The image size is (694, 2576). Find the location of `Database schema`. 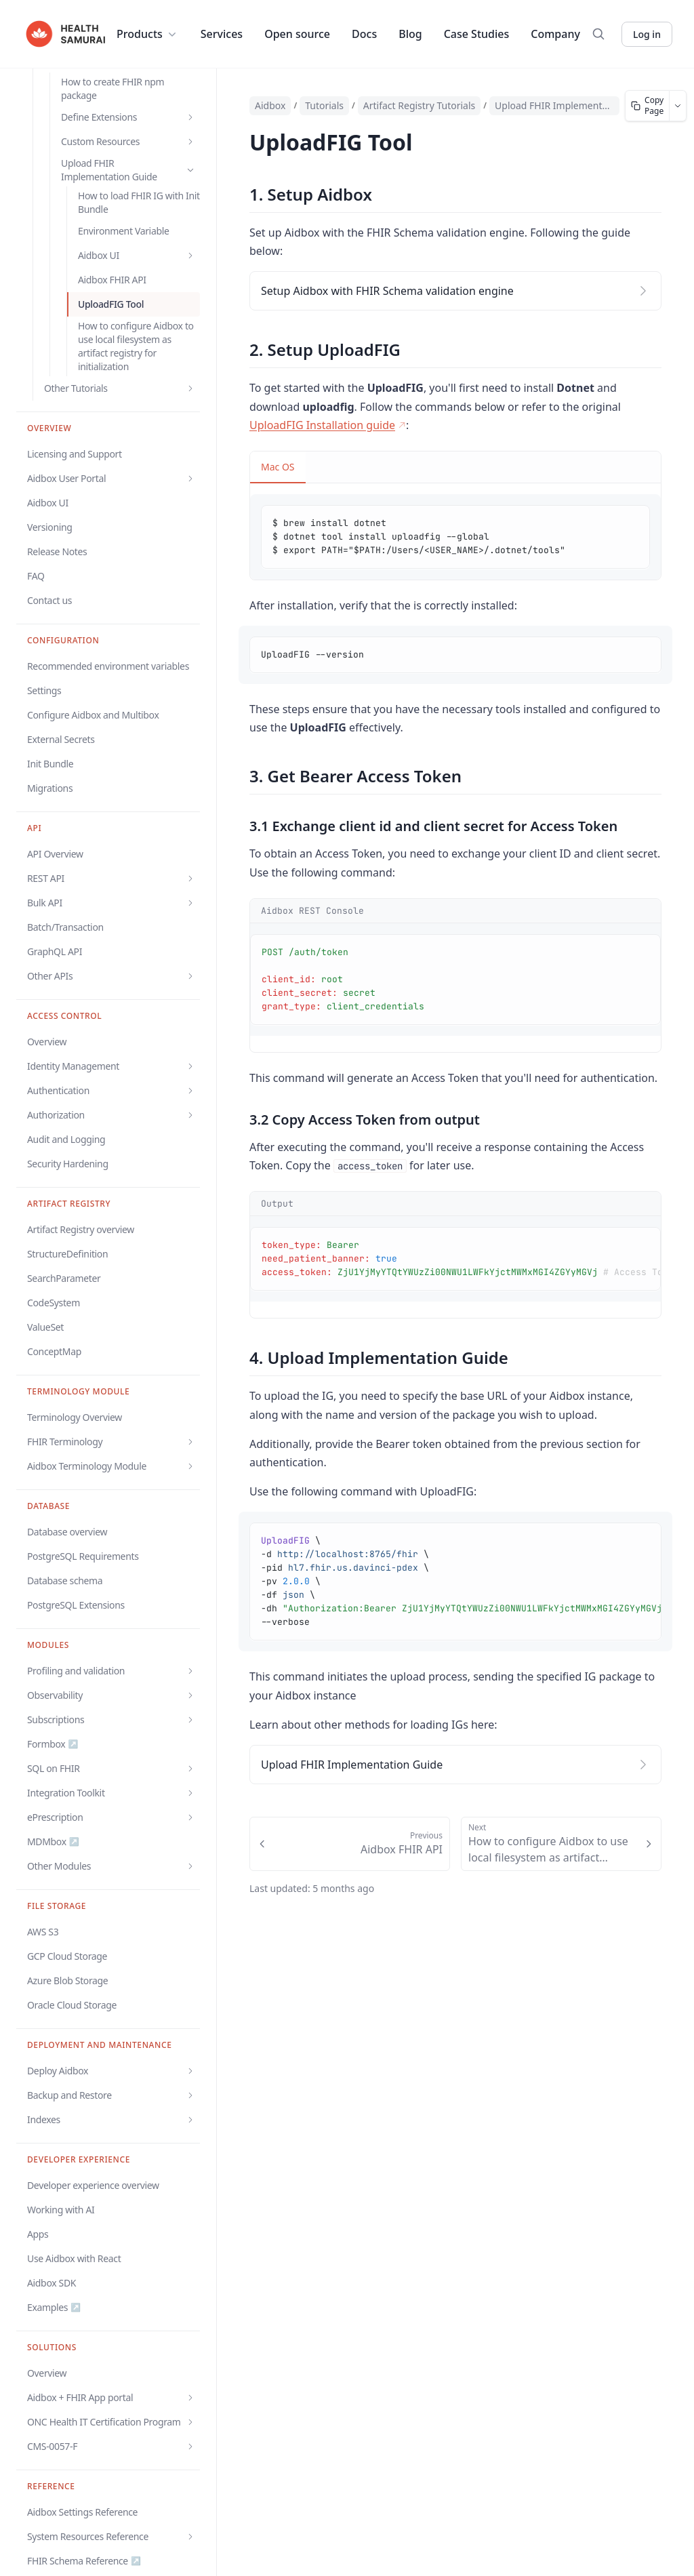

Database schema is located at coordinates (64, 1580).